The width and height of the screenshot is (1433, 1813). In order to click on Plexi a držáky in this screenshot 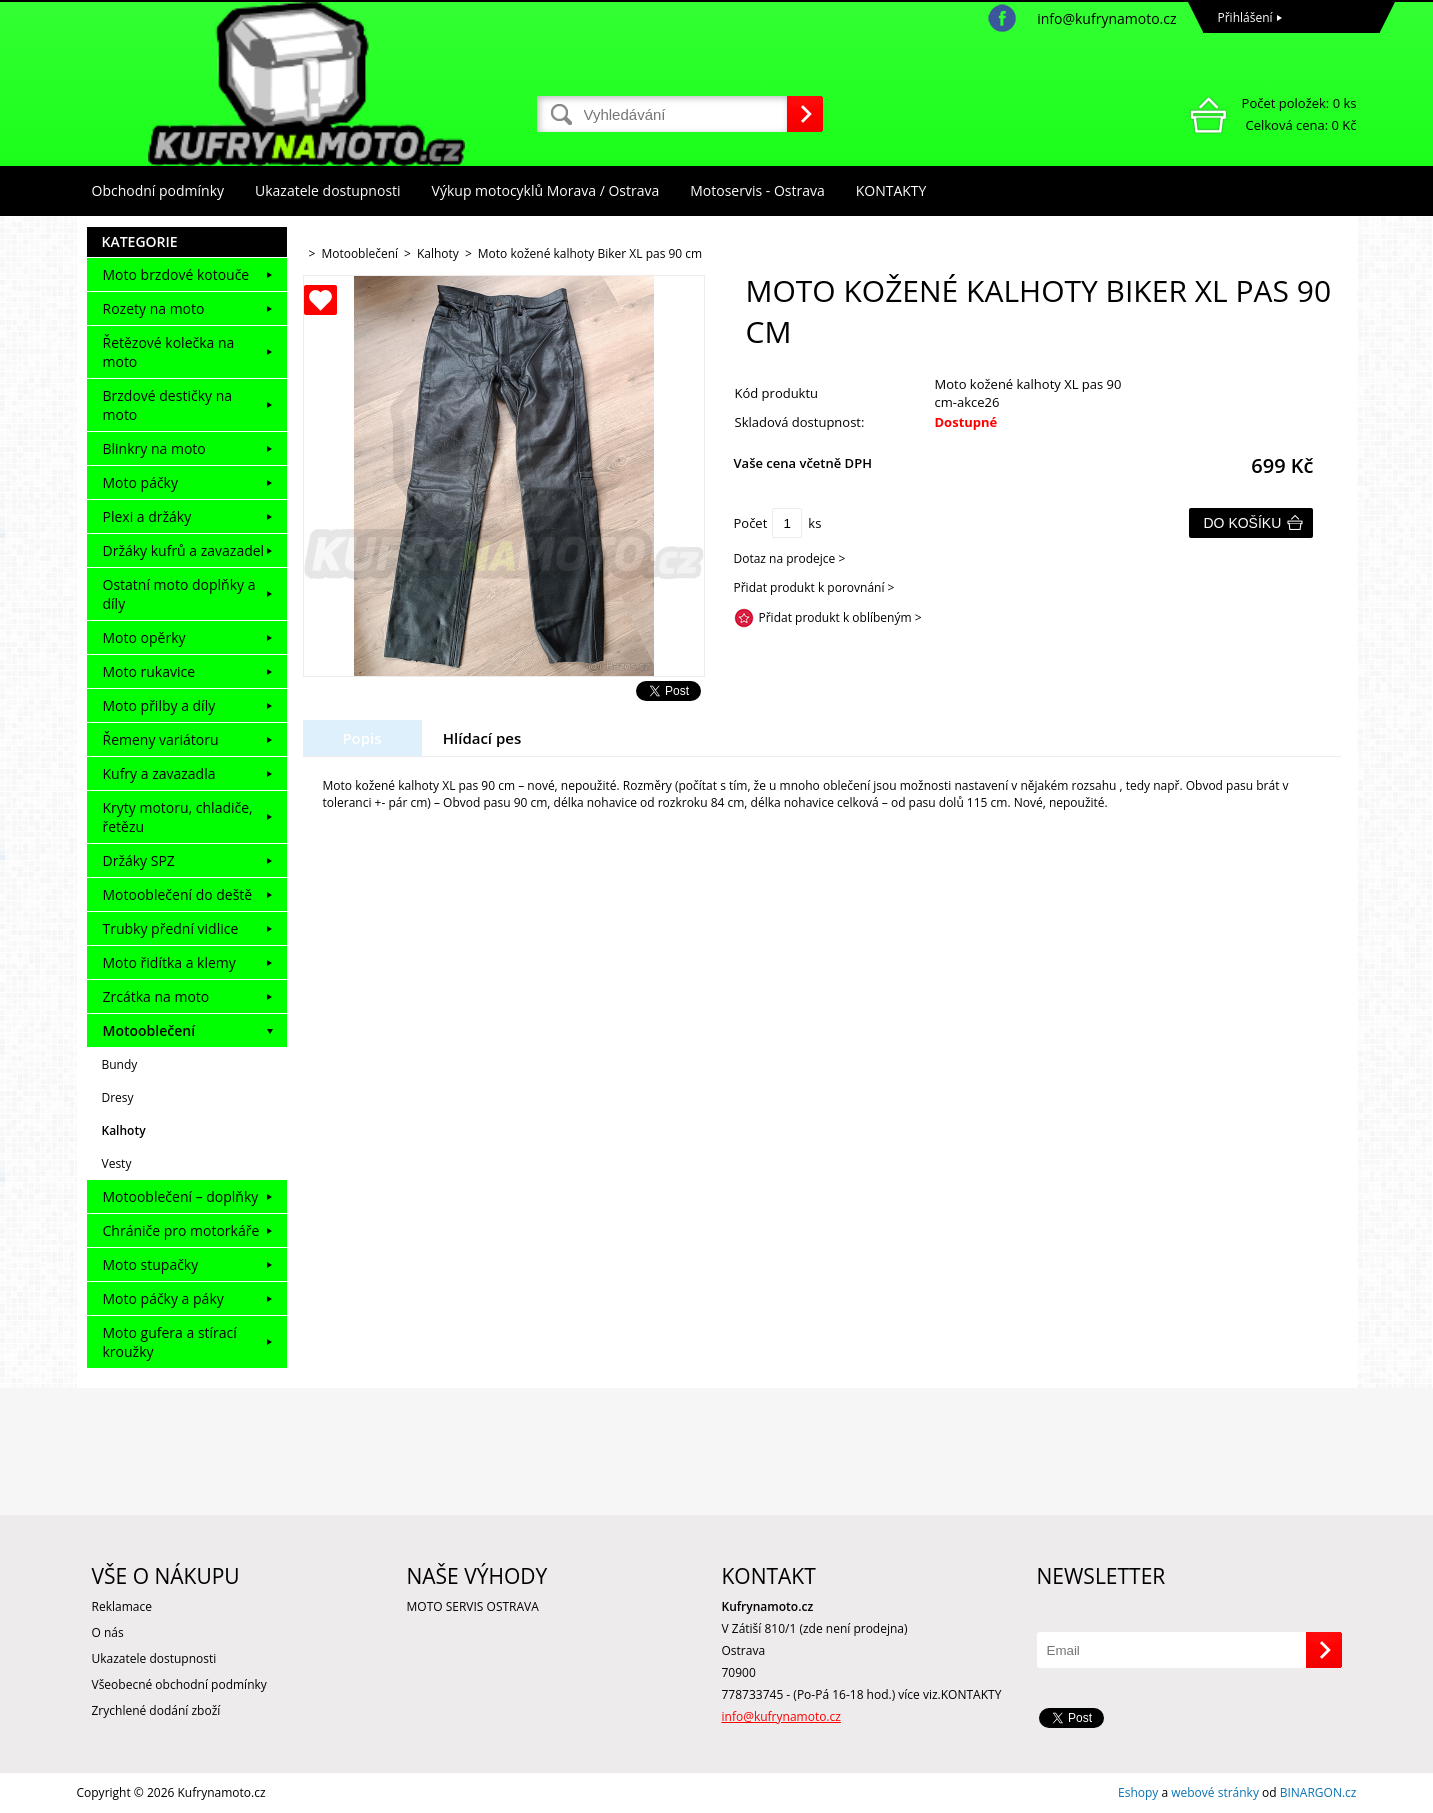, I will do `click(147, 516)`.